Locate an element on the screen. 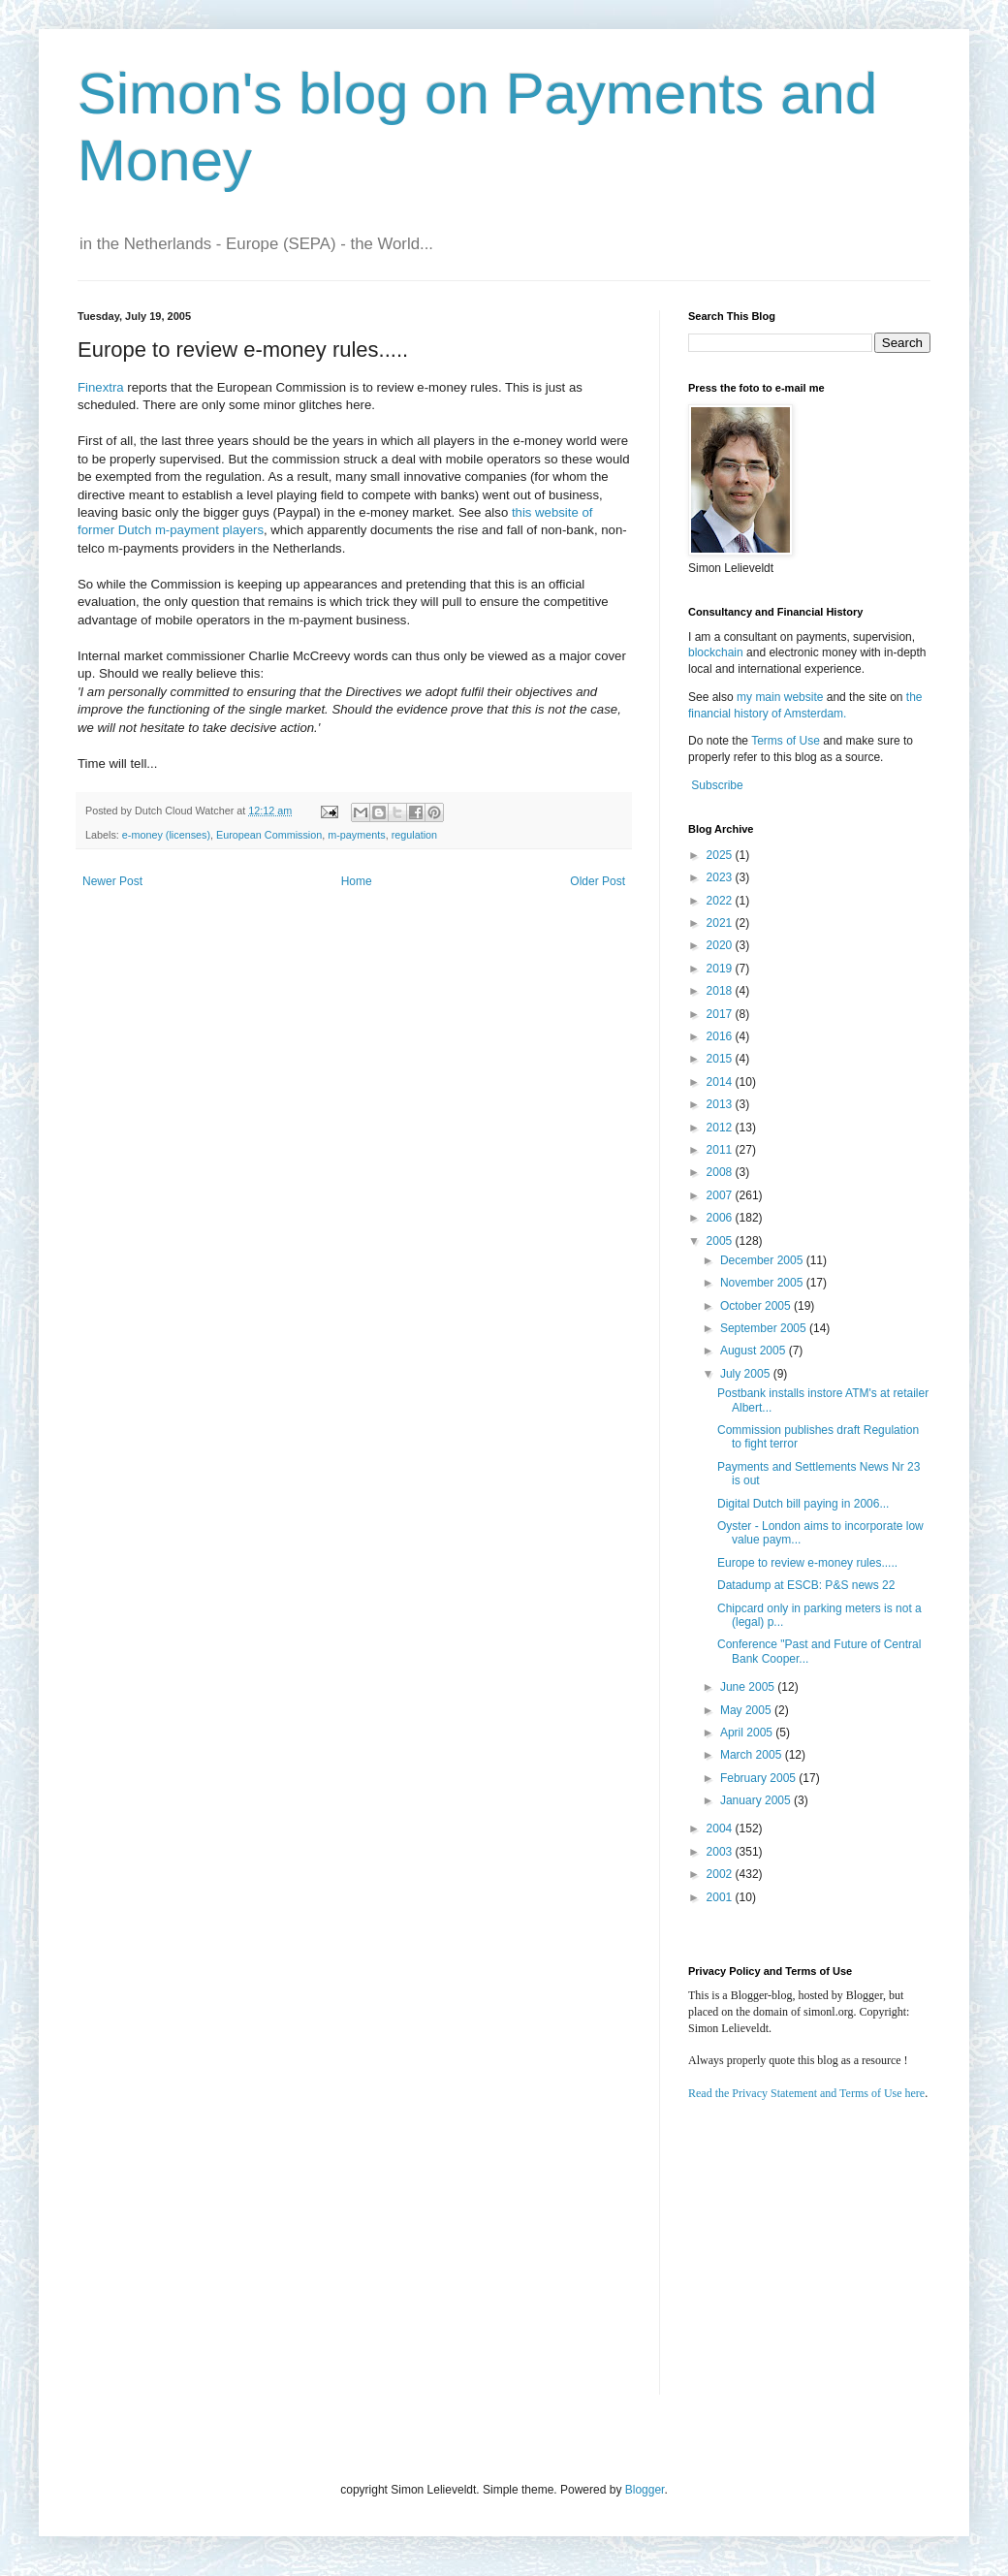  2022 is located at coordinates (721, 900).